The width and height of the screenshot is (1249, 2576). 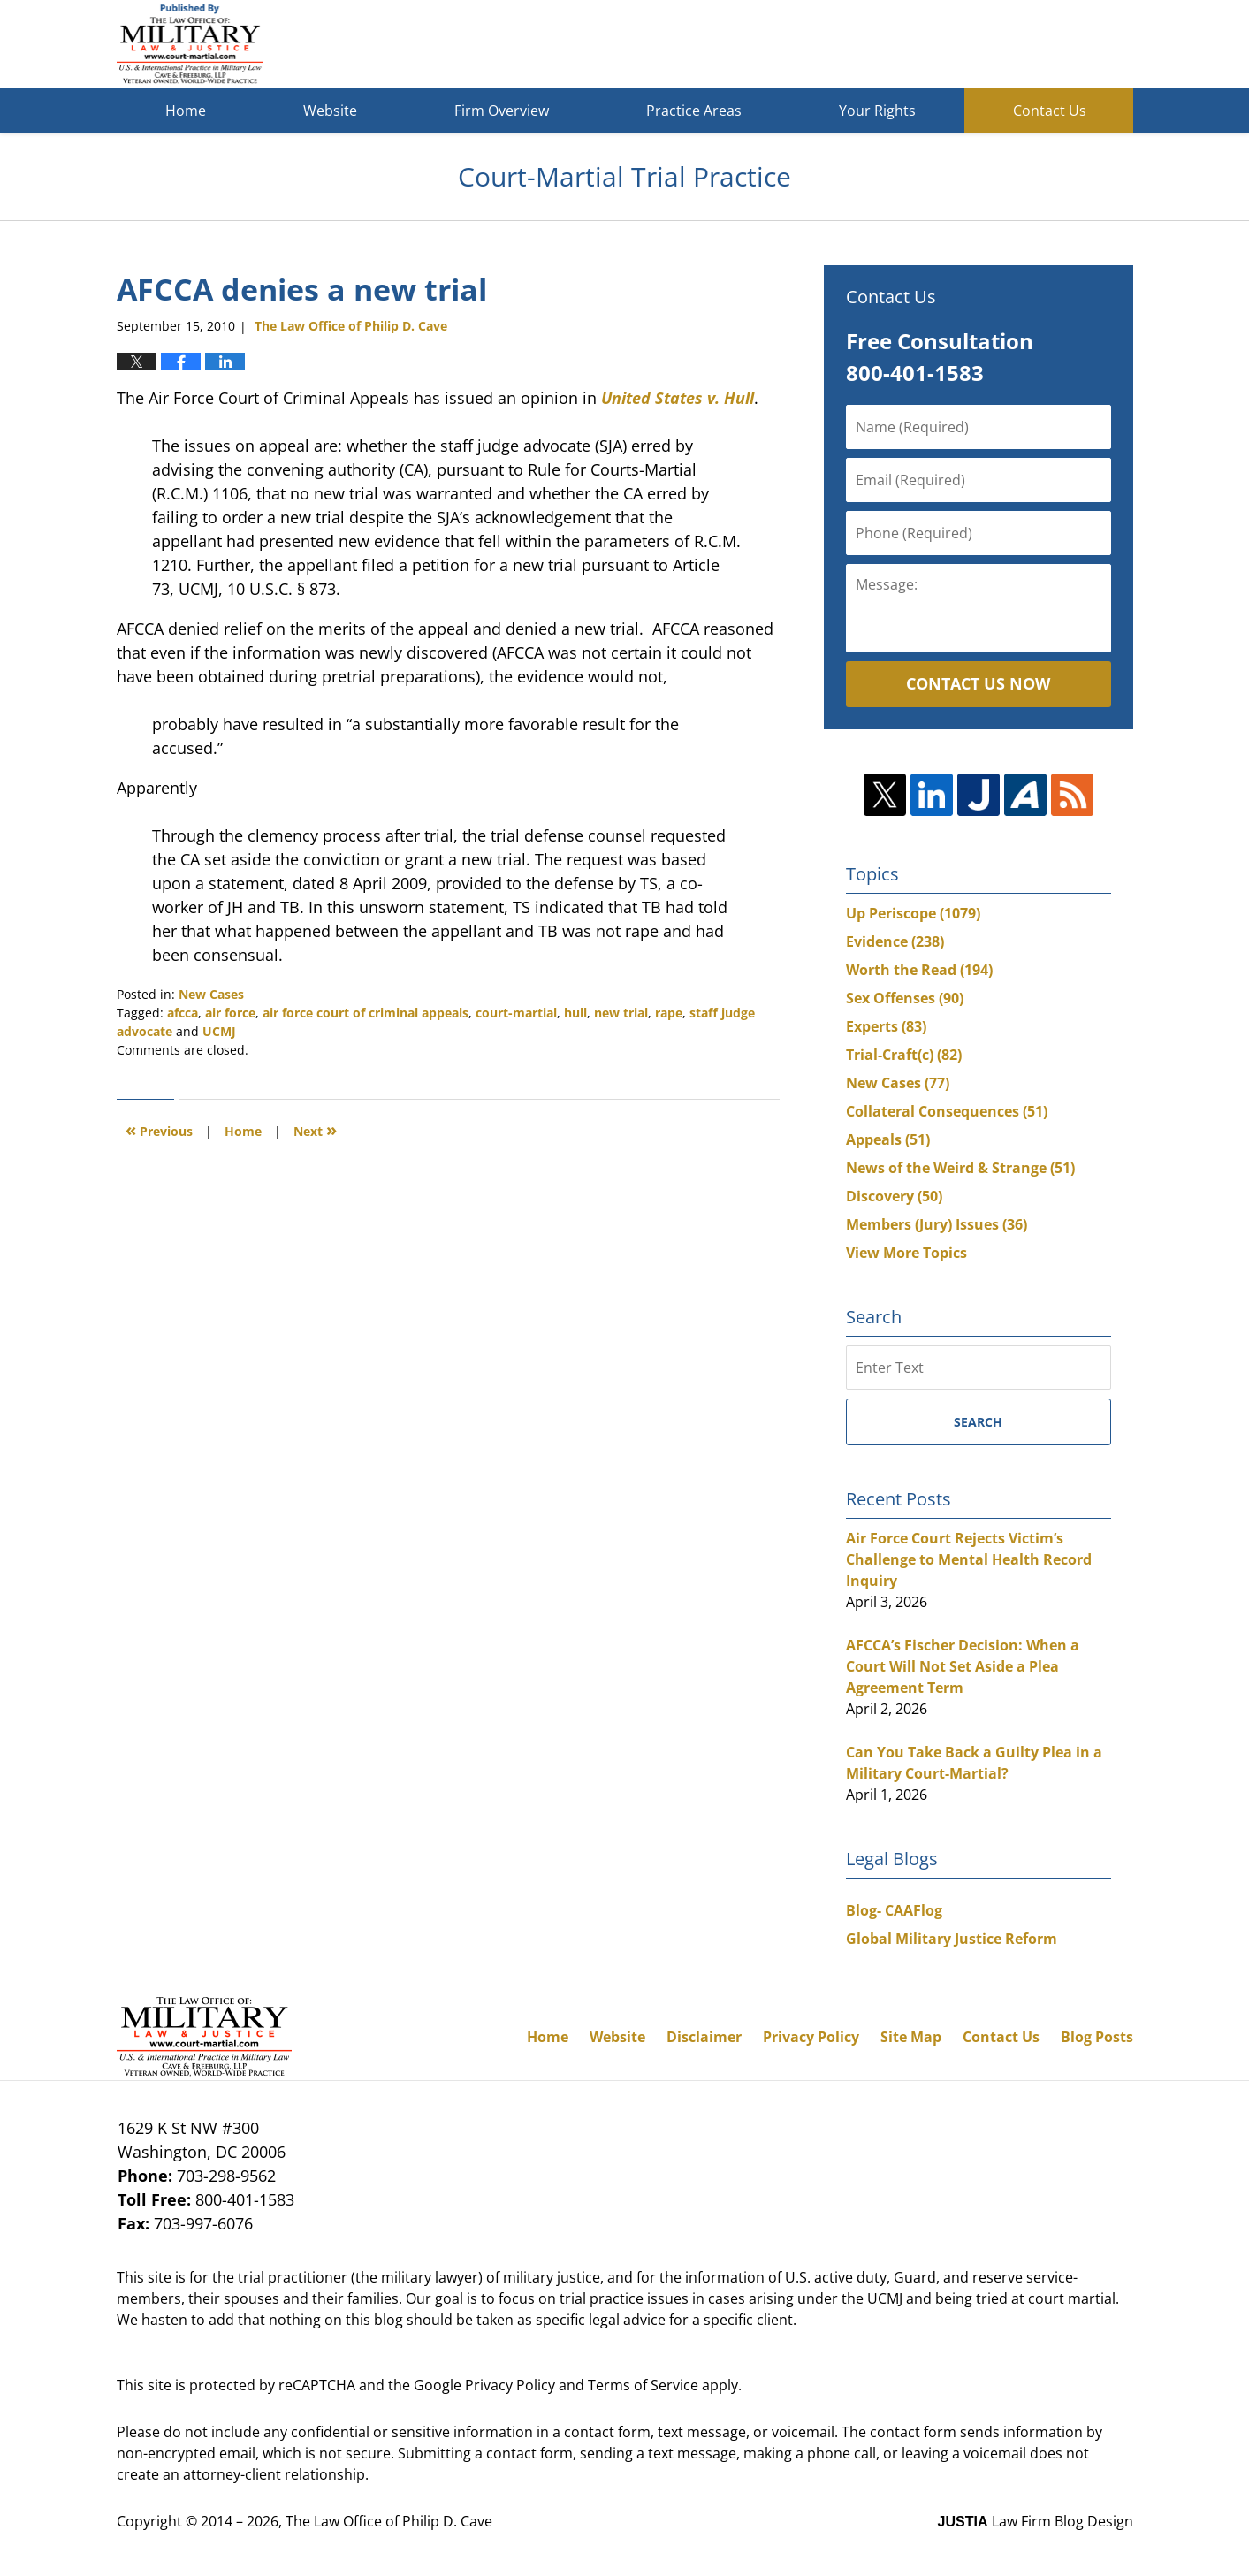 I want to click on View More Topics, so click(x=906, y=1252).